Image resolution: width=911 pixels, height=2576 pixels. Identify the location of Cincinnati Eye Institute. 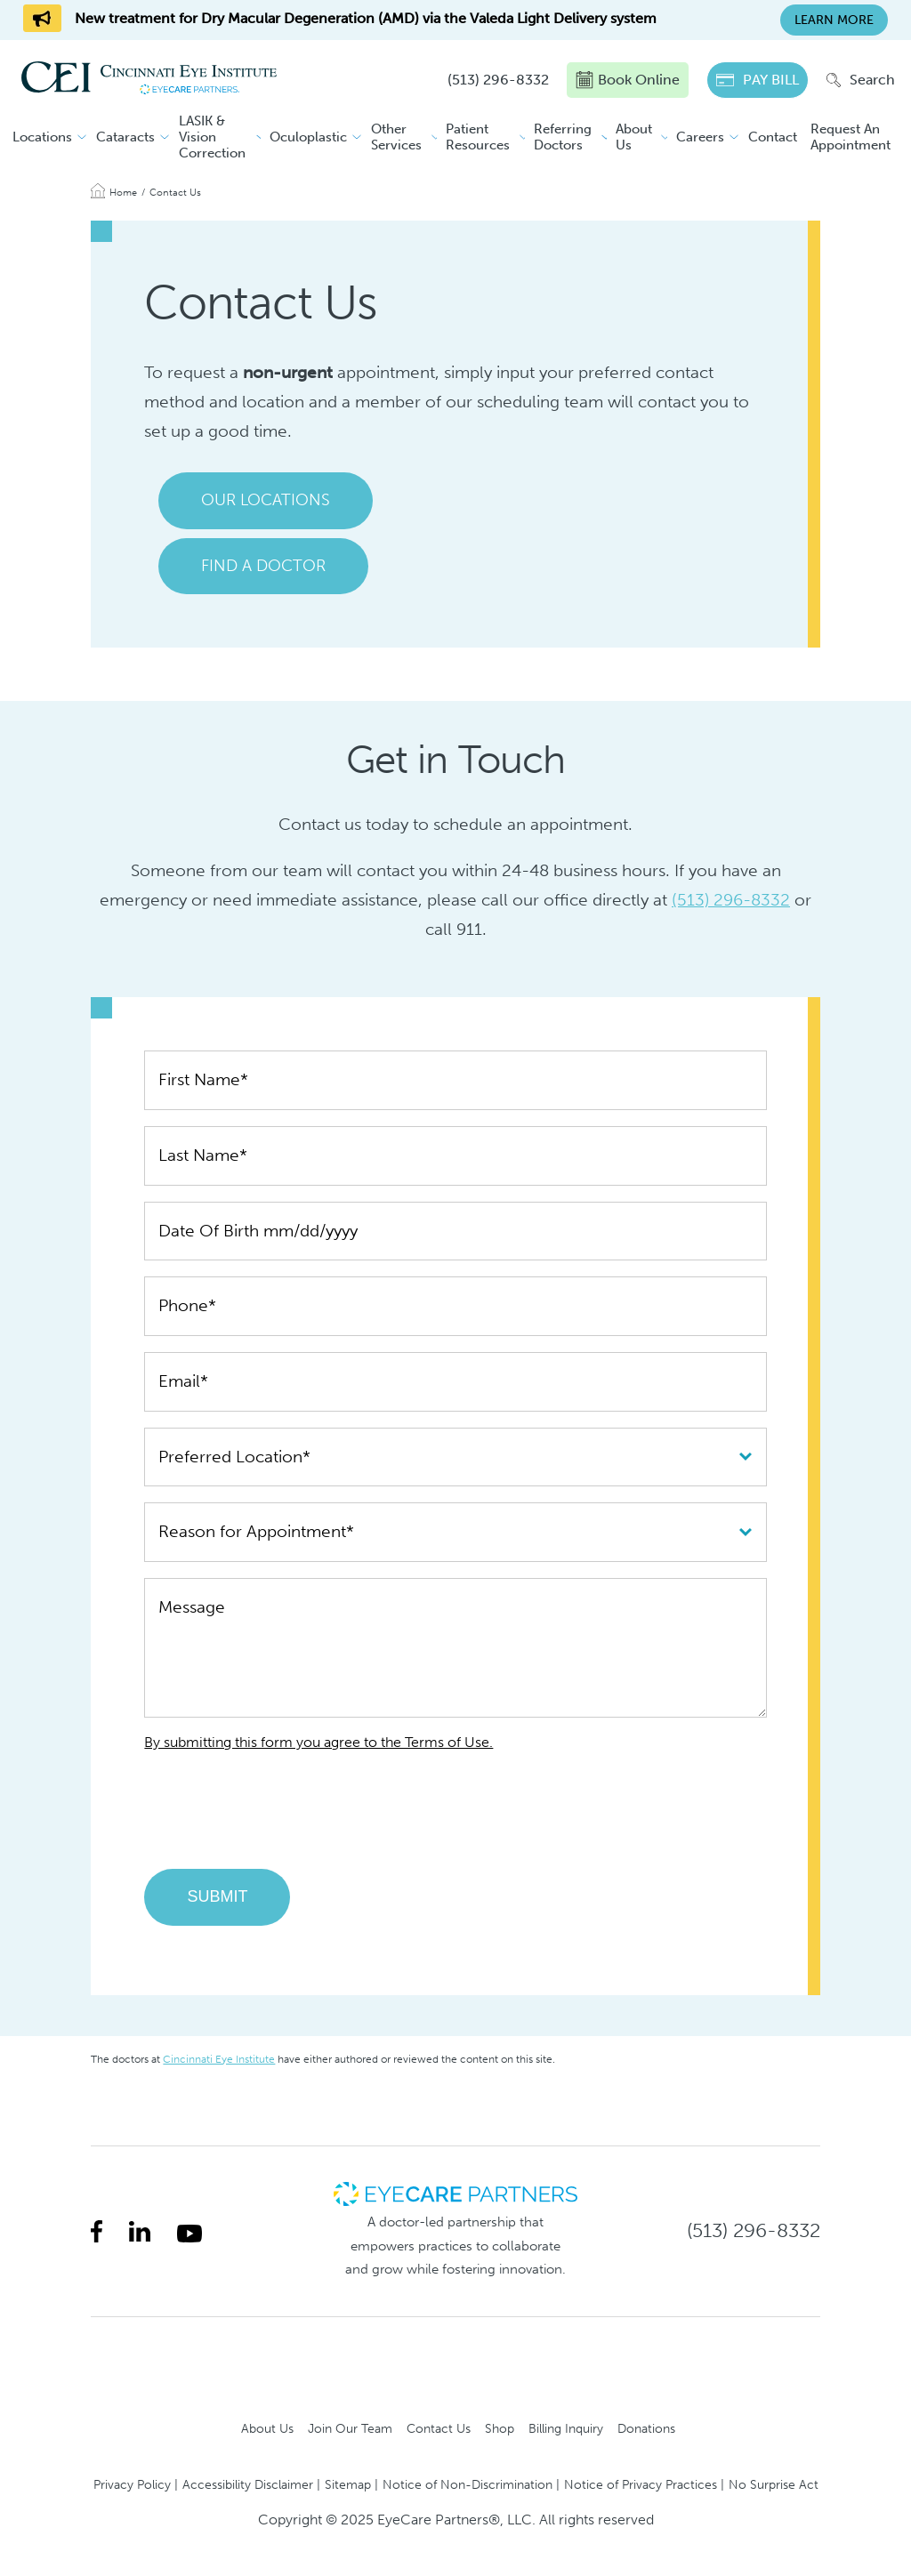
(219, 2059).